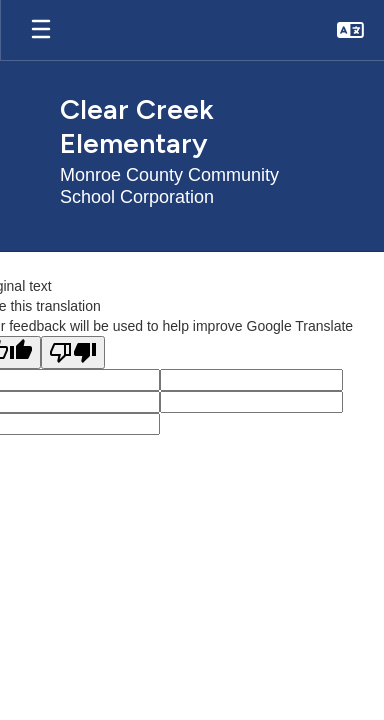  Describe the element at coordinates (350, 30) in the screenshot. I see `[button]` at that location.